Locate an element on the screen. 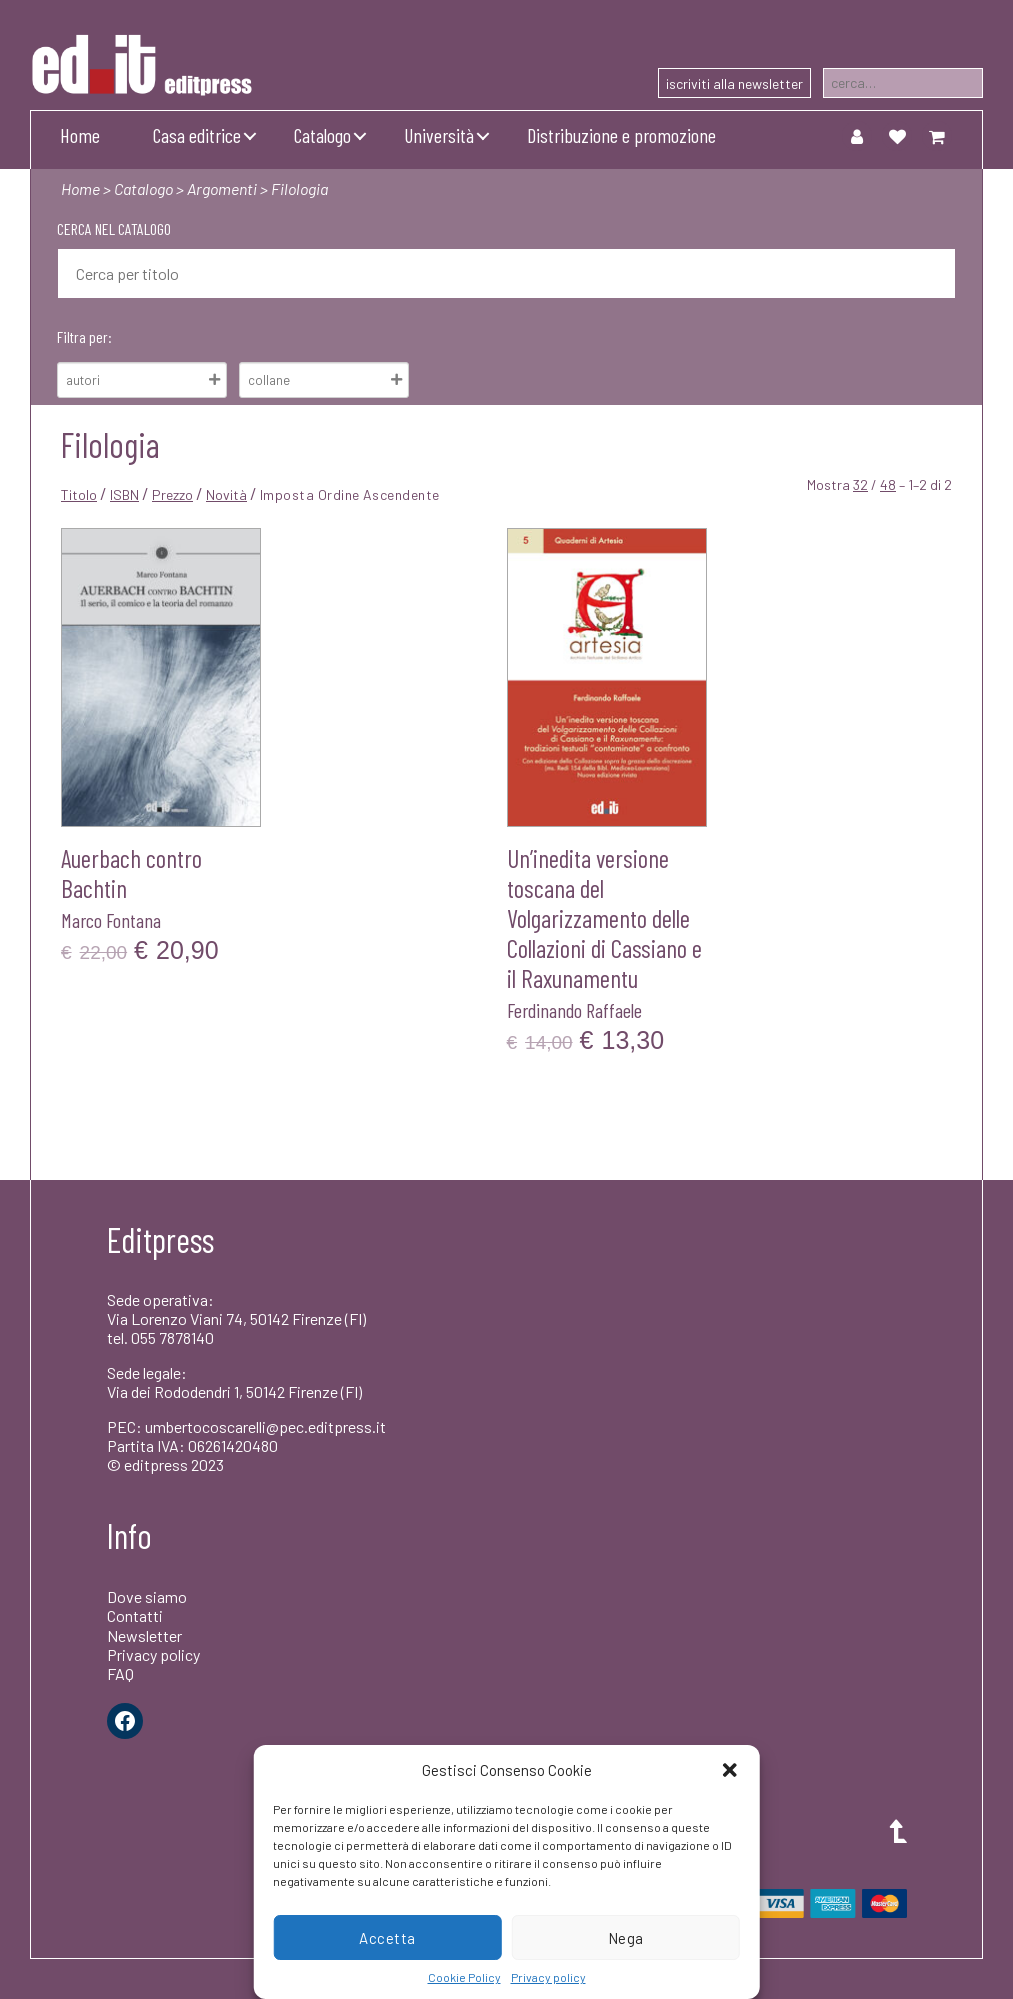 Image resolution: width=1013 pixels, height=1999 pixels. Argomenti is located at coordinates (222, 188).